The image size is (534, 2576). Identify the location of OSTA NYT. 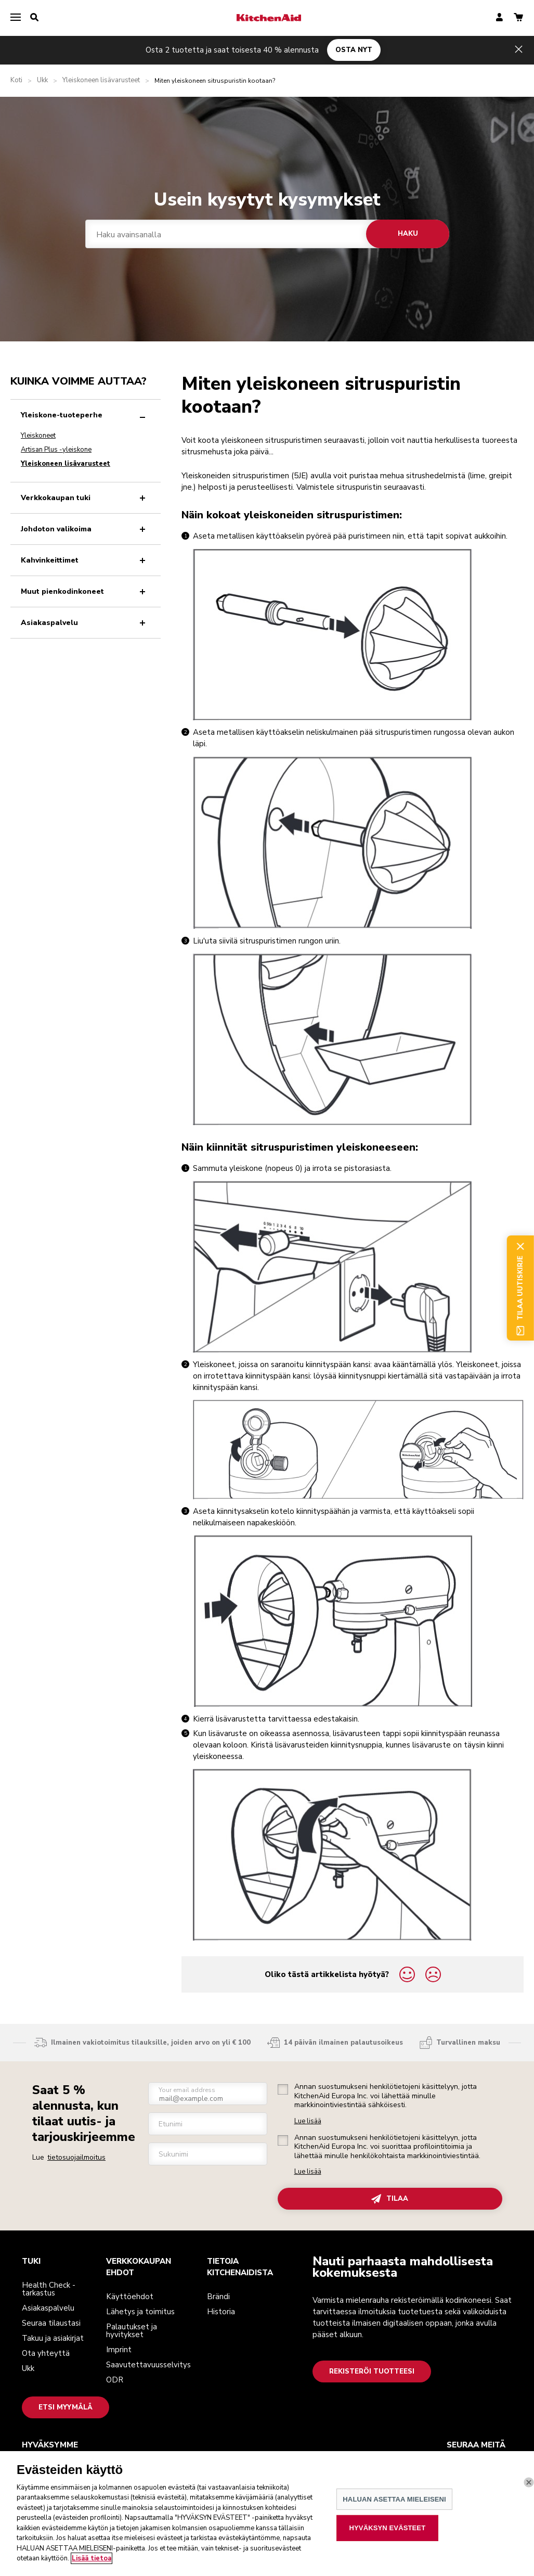
(353, 50).